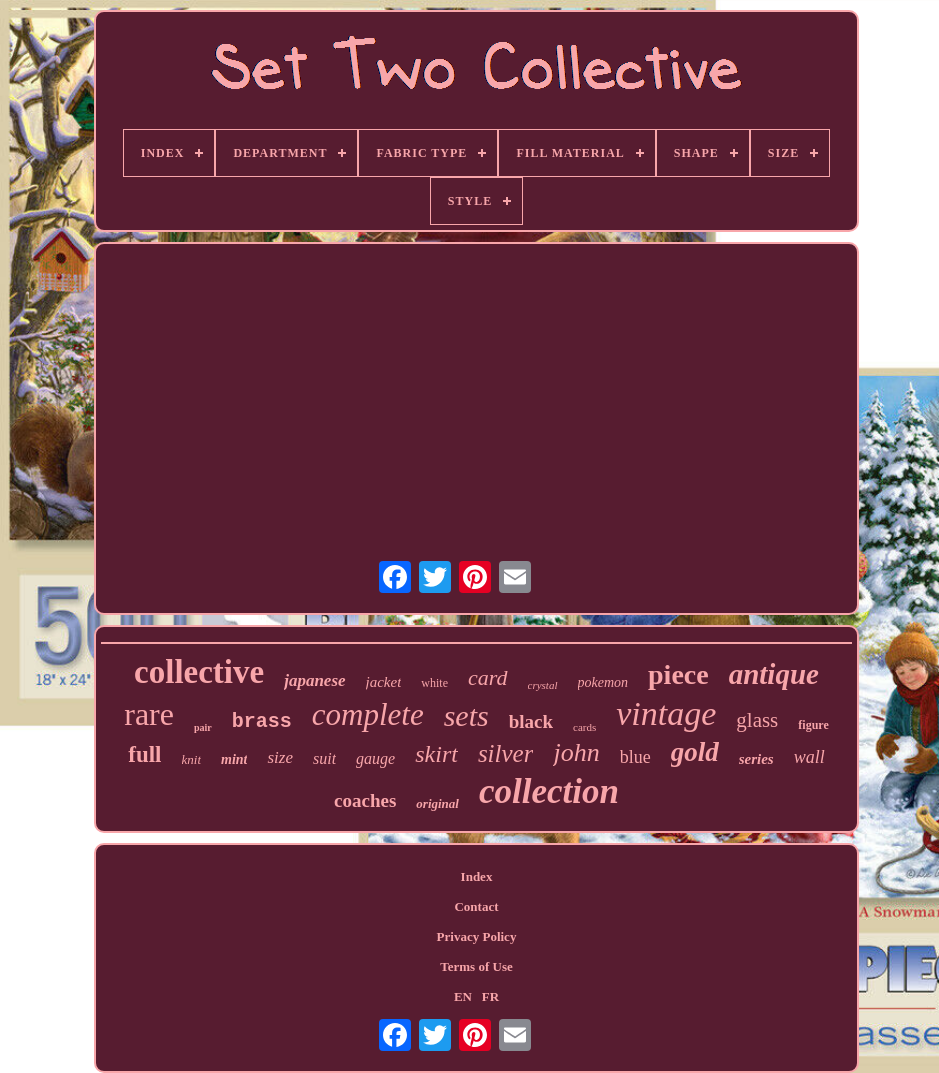  What do you see at coordinates (476, 906) in the screenshot?
I see `Contact` at bounding box center [476, 906].